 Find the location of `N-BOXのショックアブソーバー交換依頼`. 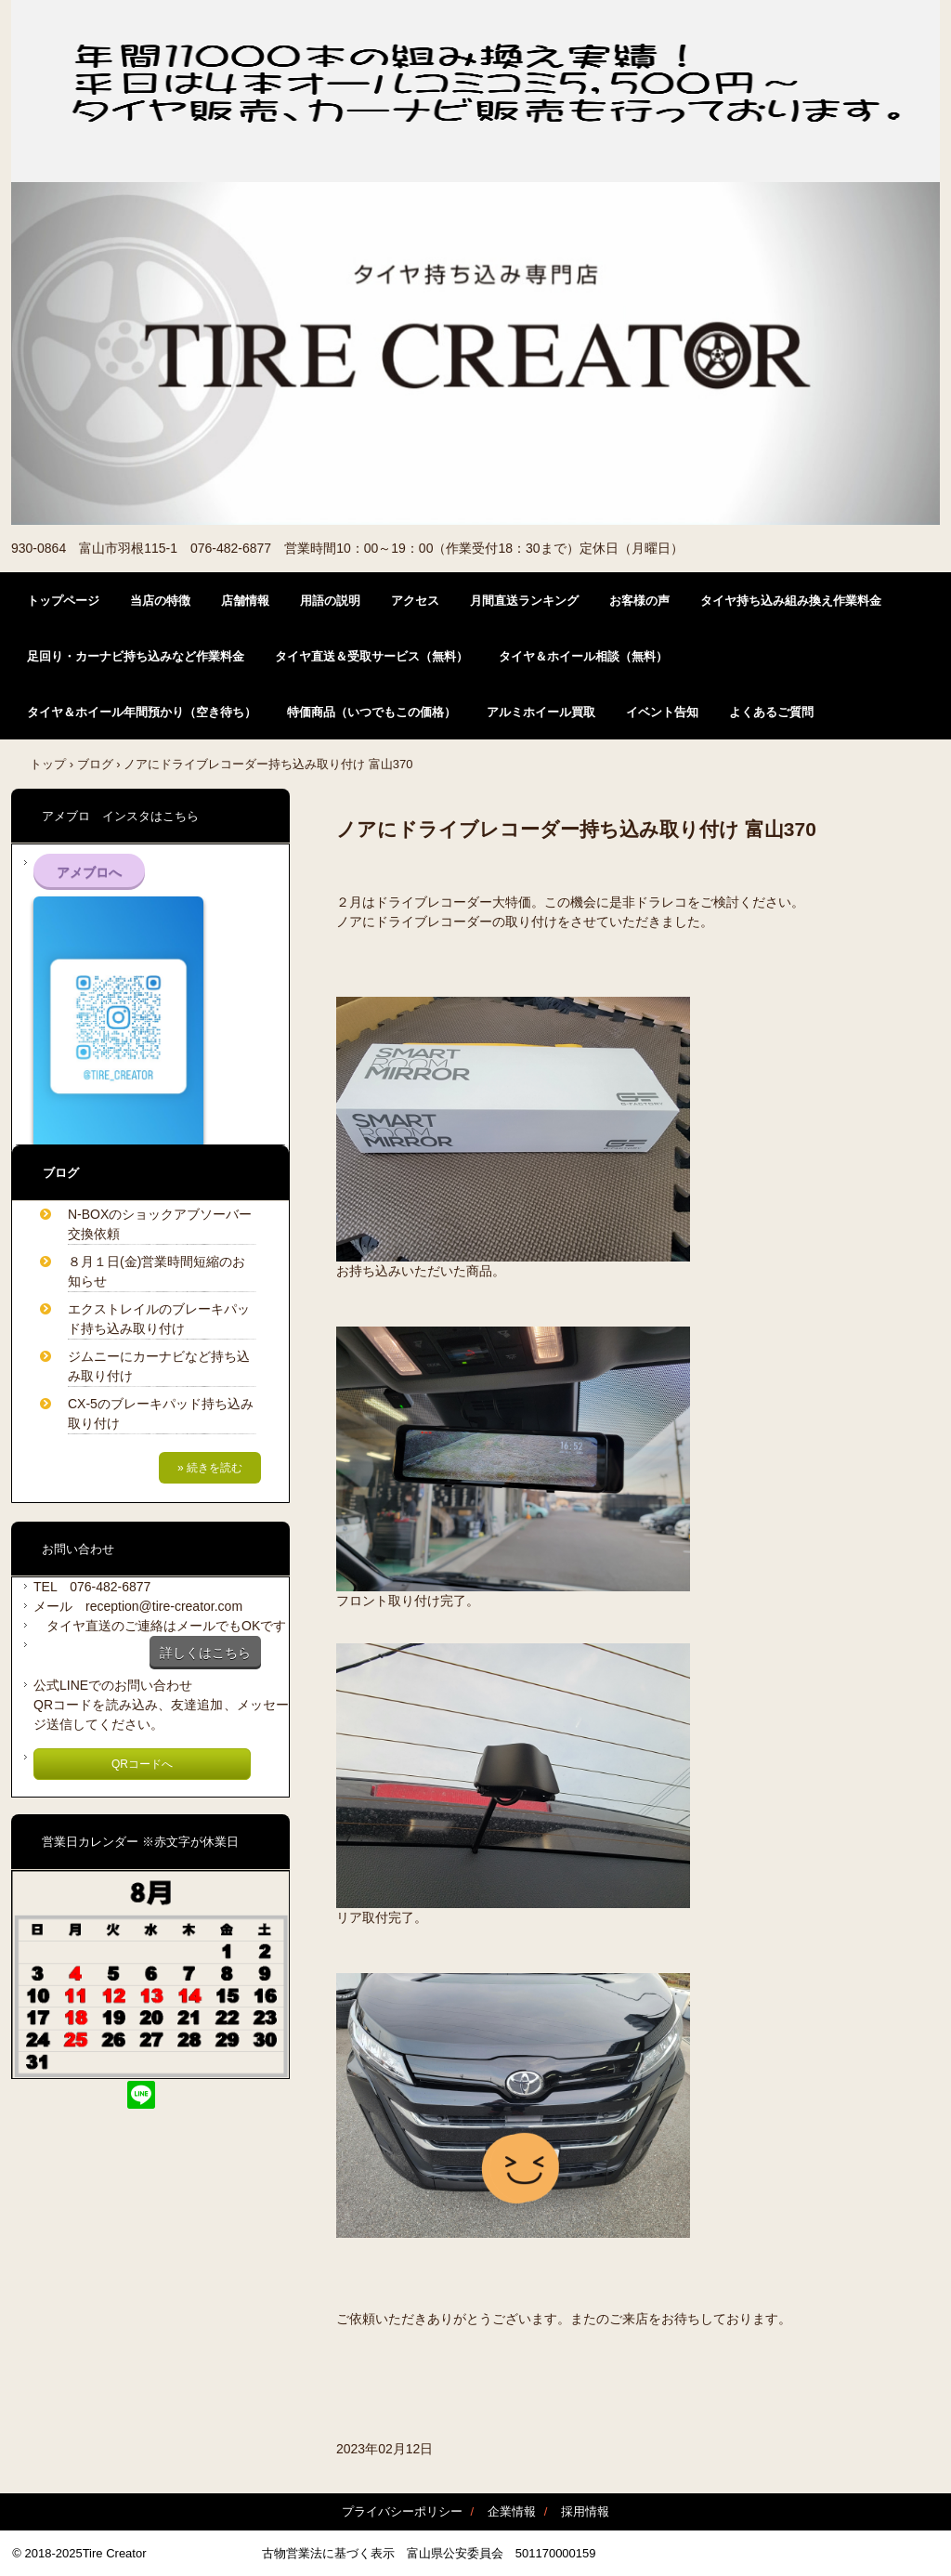

N-BOXのショックアブソーバー交換依頼 is located at coordinates (160, 1224).